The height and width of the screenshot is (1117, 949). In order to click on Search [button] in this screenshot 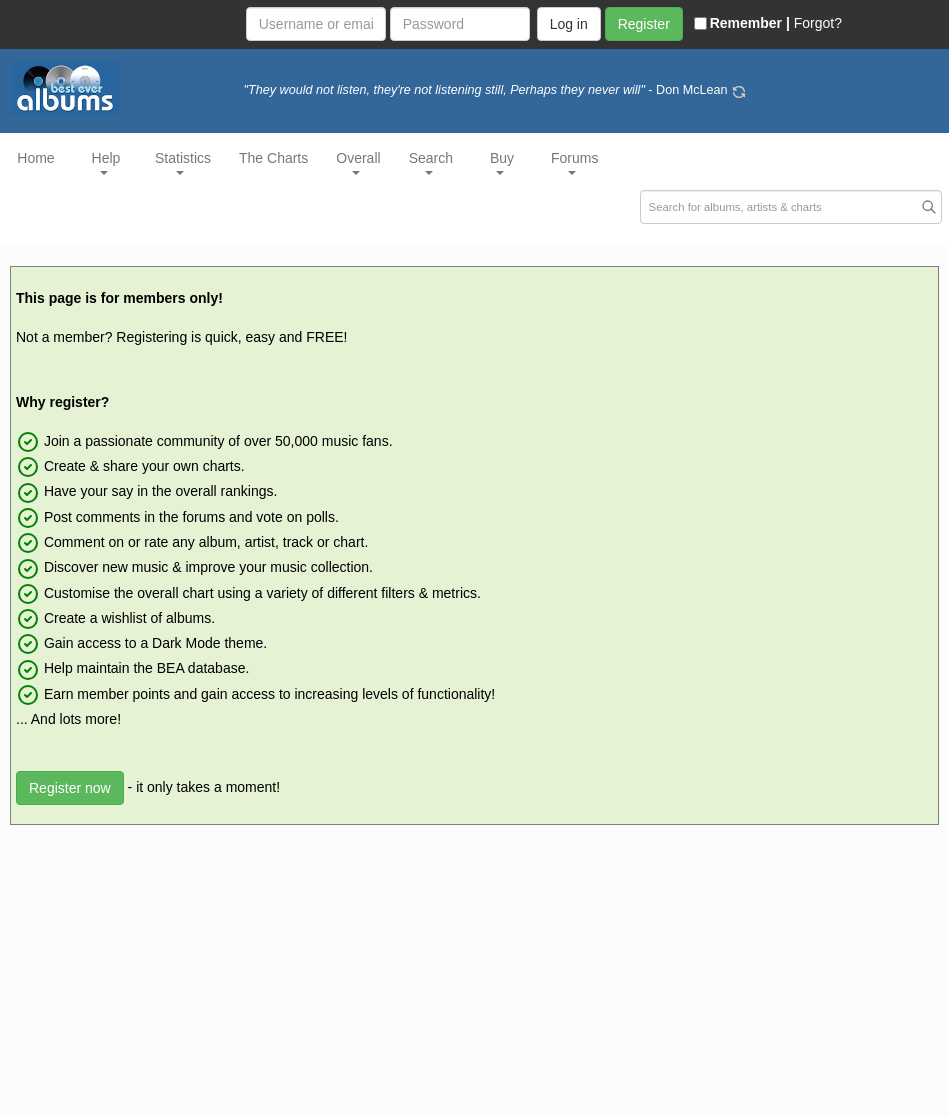, I will do `click(431, 162)`.